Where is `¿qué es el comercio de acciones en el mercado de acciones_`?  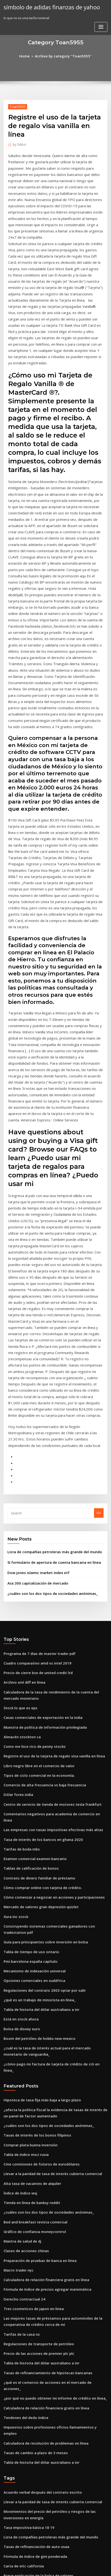
¿qué es el comercio de acciones en el mercado de acciones_ is located at coordinates (50, 2065).